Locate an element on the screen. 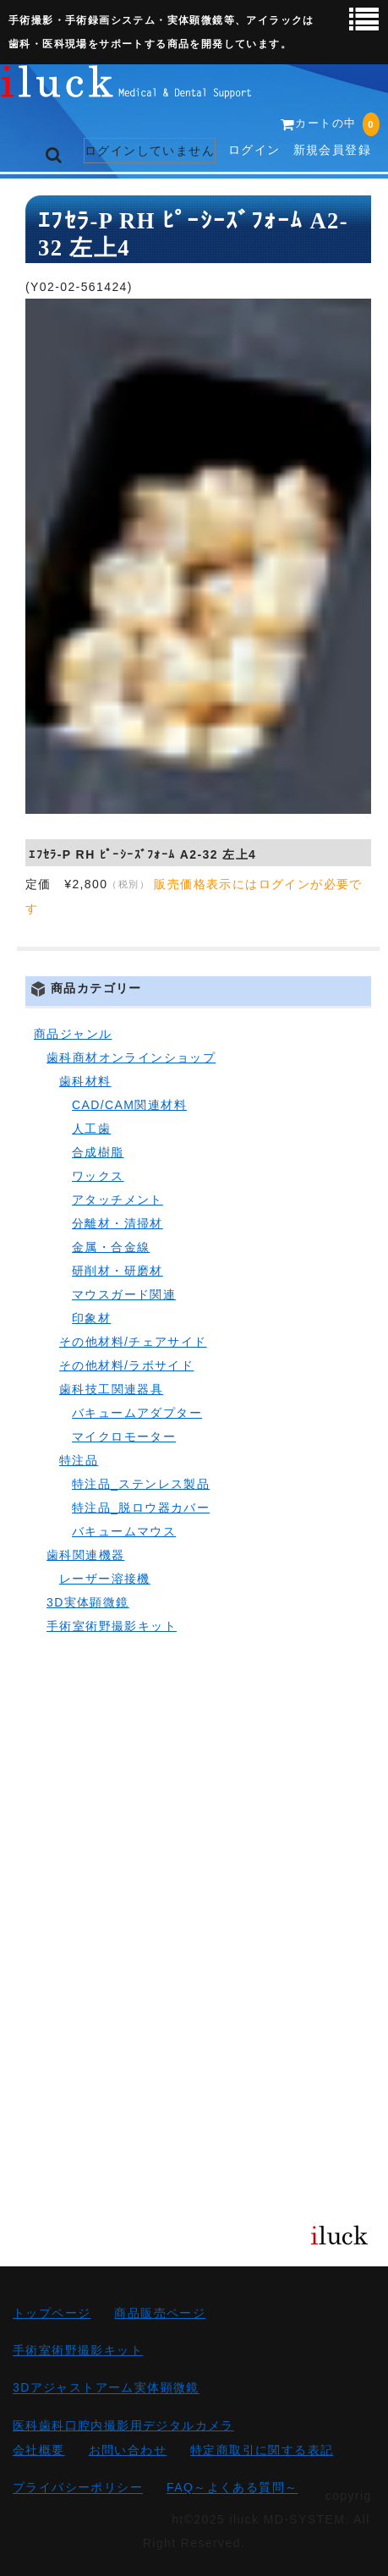 The height and width of the screenshot is (2576, 388). マイクロモーター is located at coordinates (124, 1436).